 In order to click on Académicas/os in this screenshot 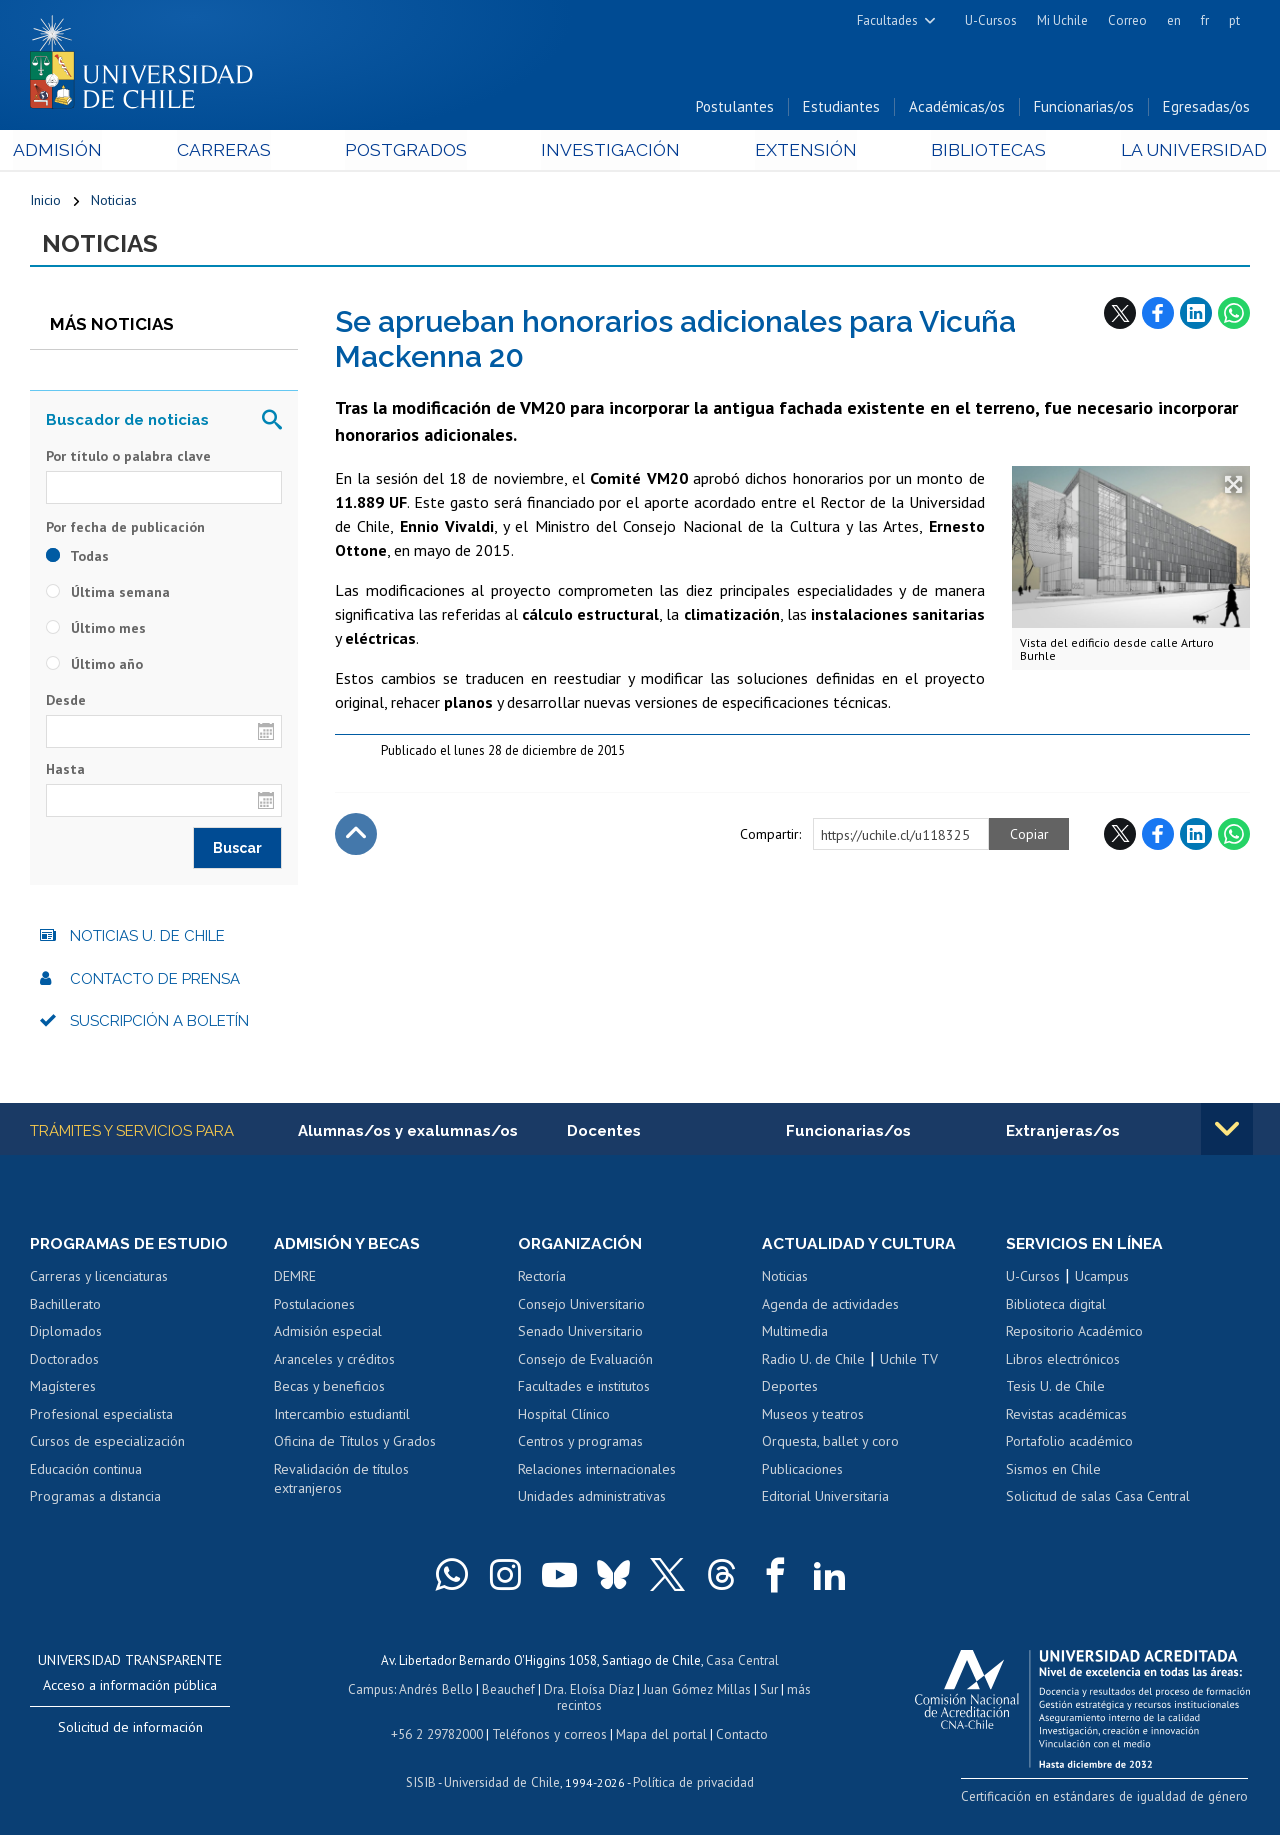, I will do `click(957, 108)`.